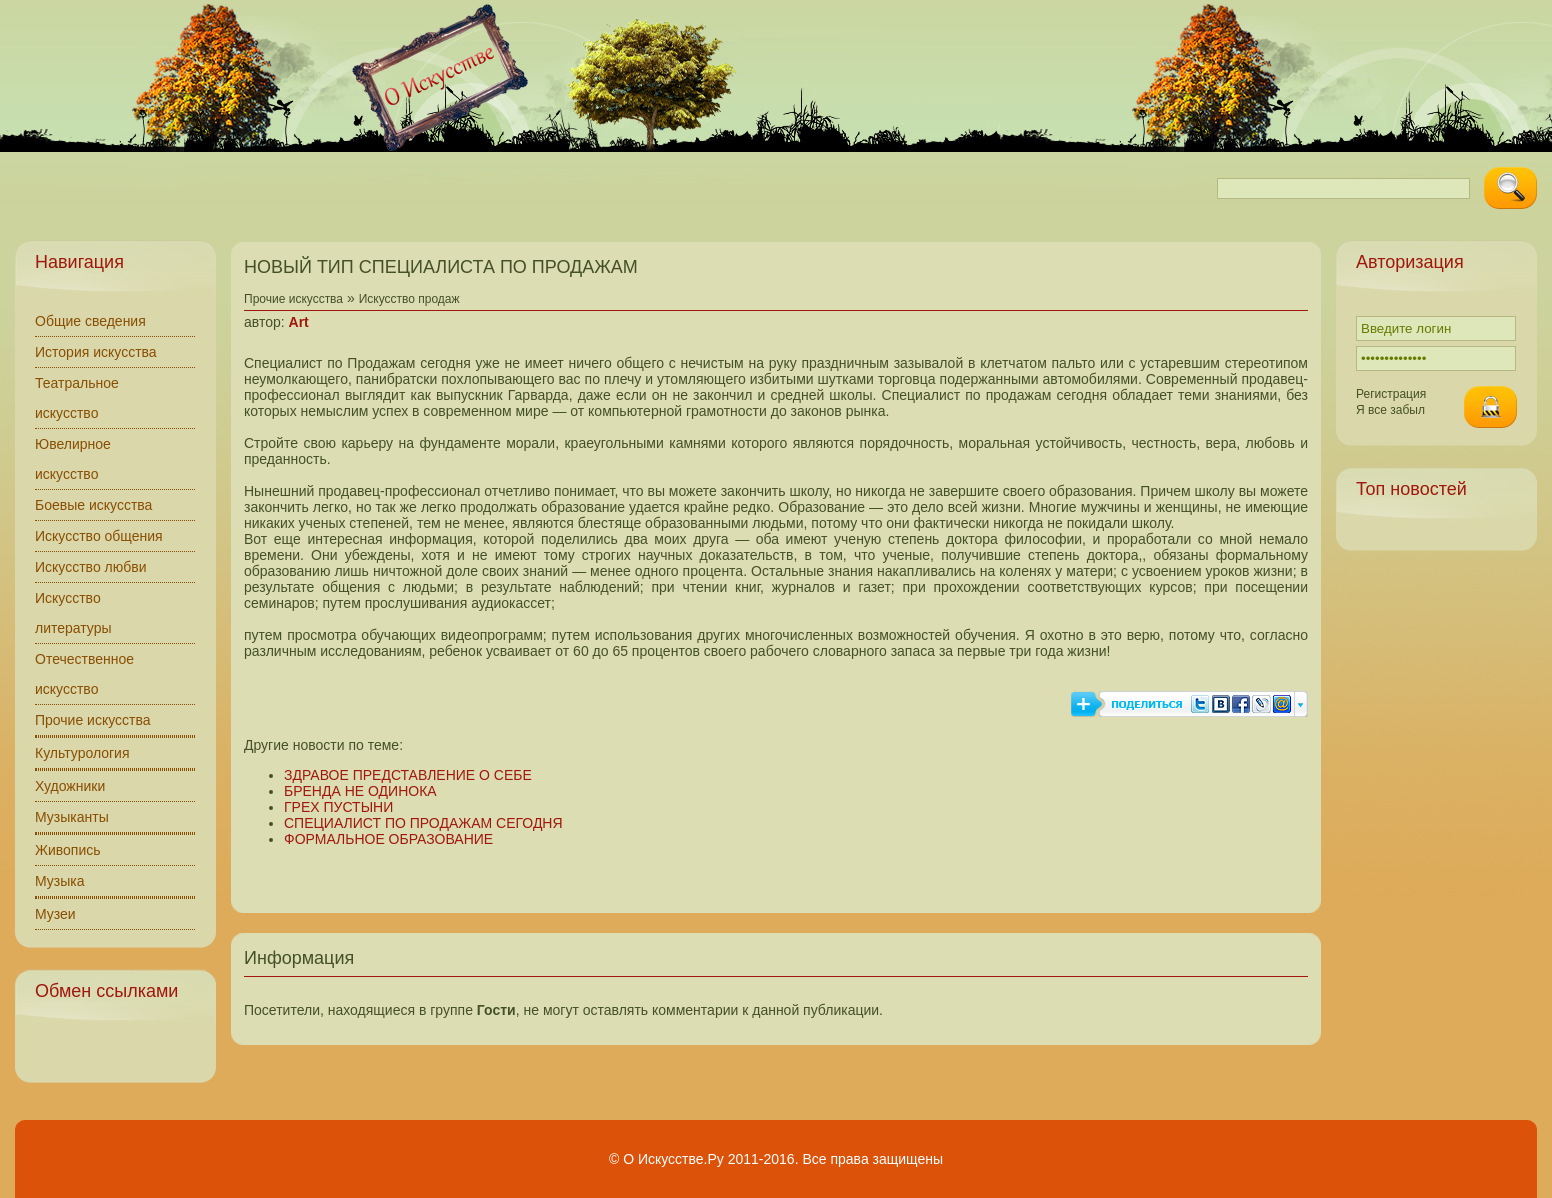 This screenshot has width=1552, height=1198. I want to click on Я все забыл, so click(1390, 410).